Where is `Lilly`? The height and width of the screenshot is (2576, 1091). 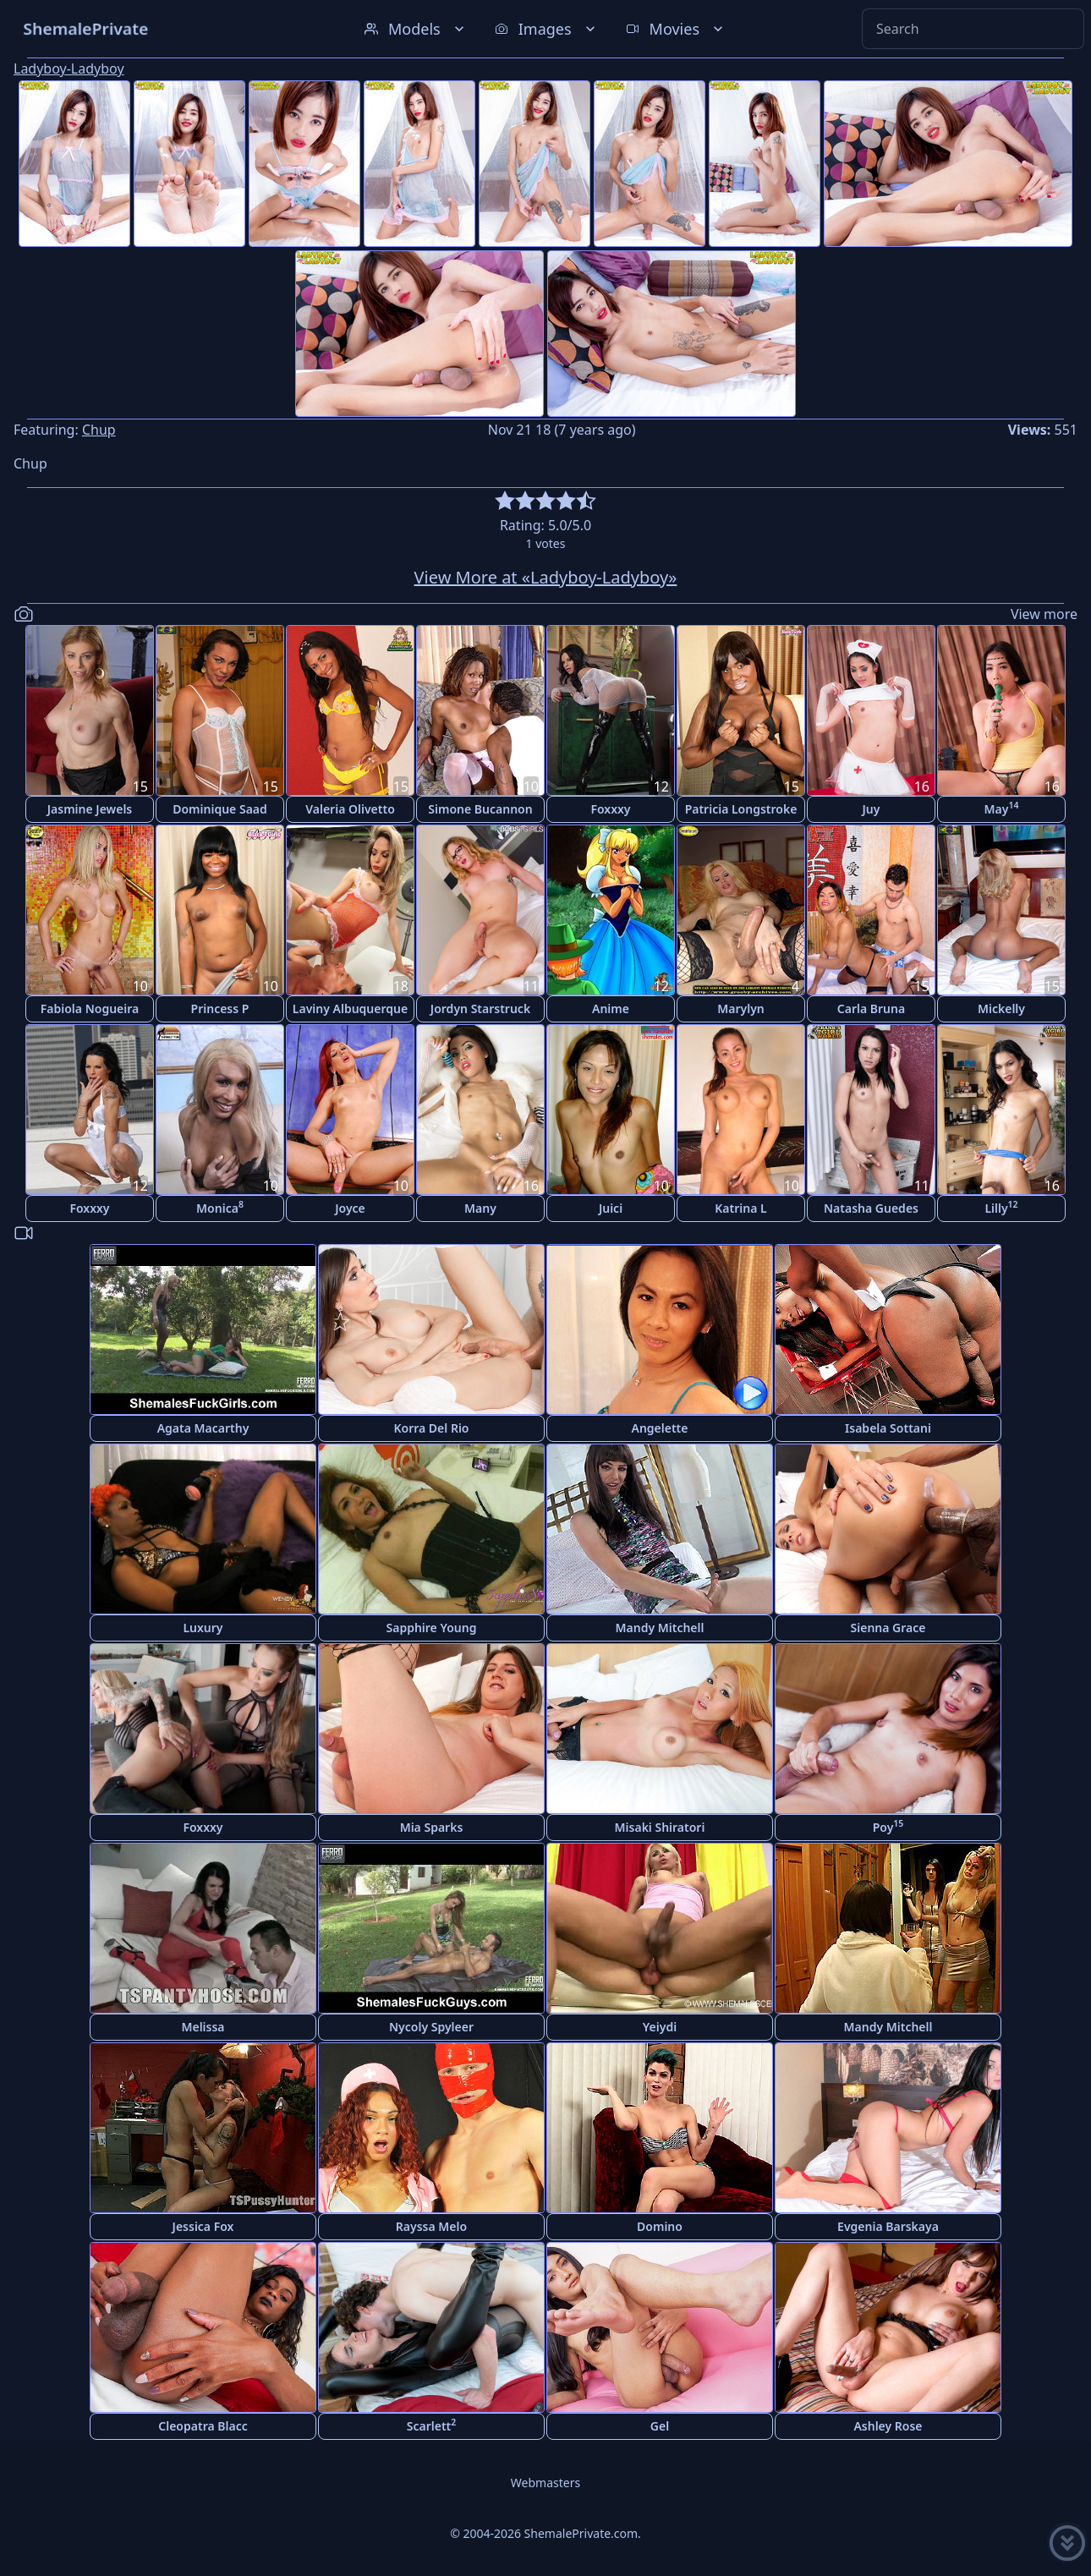 Lilly is located at coordinates (1000, 1207).